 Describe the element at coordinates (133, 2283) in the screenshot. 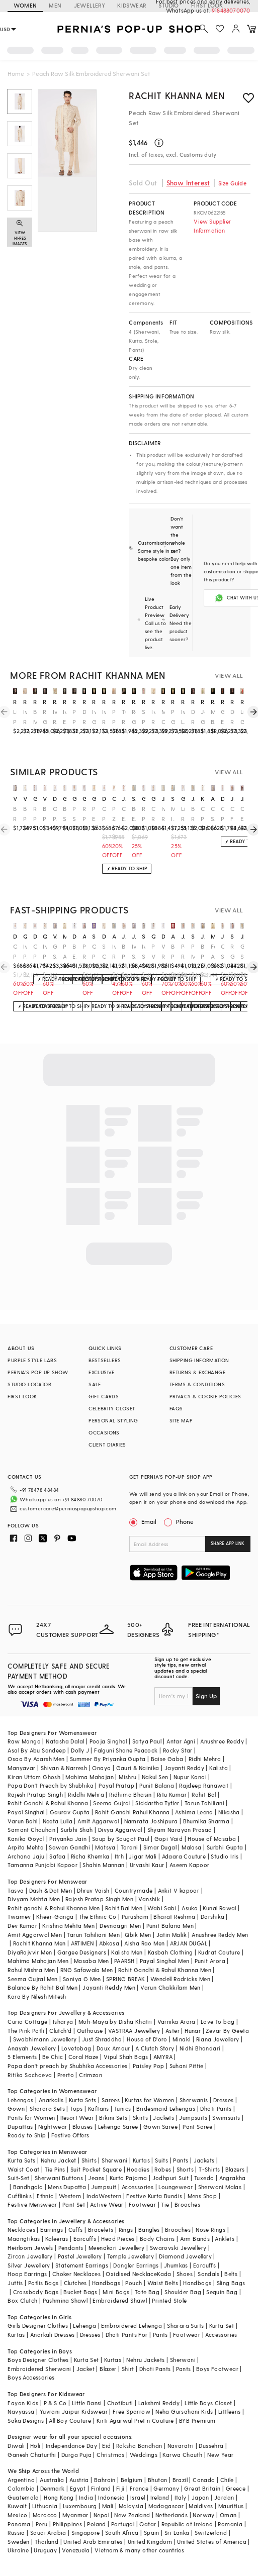

I see `Pouch` at that location.